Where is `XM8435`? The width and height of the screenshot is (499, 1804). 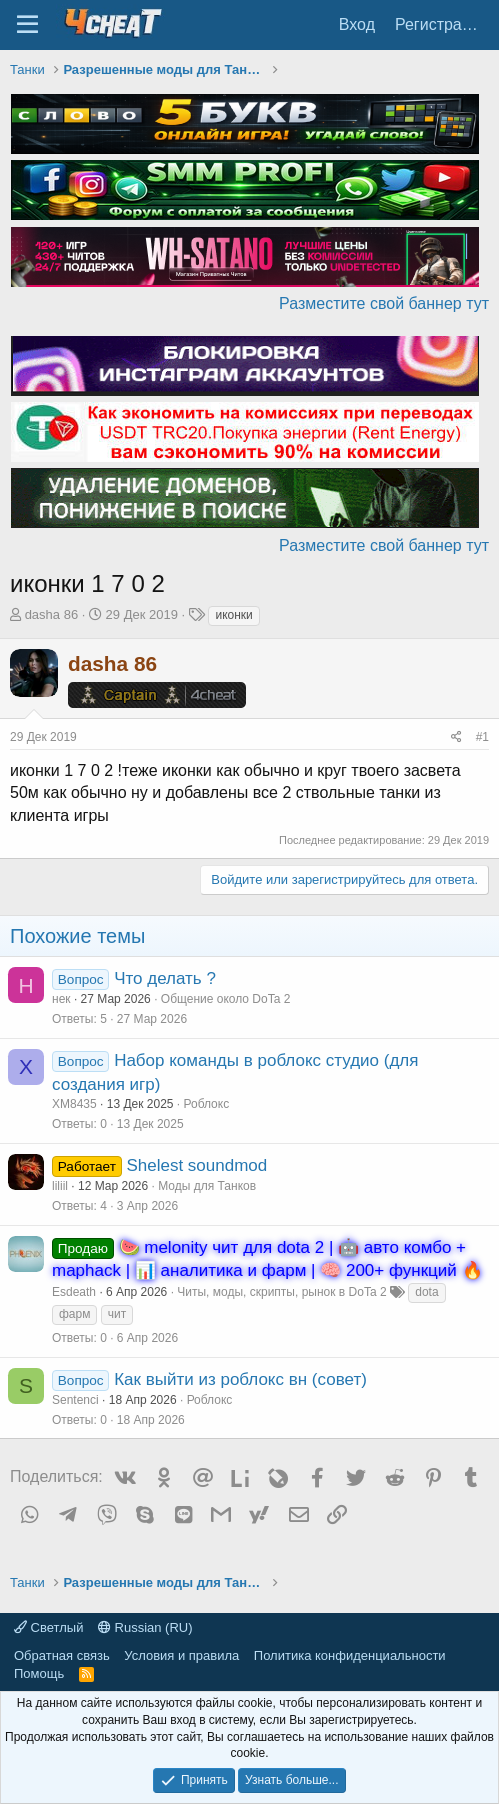 XM8435 is located at coordinates (74, 1104).